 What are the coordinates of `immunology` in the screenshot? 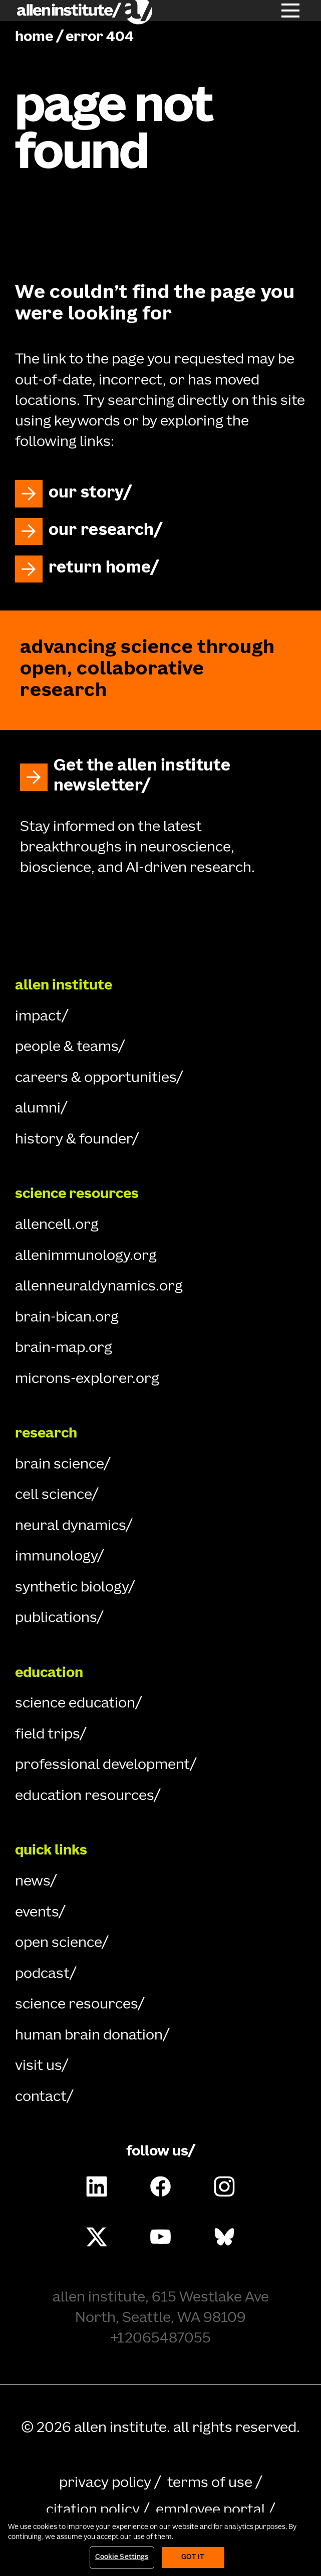 It's located at (56, 1557).